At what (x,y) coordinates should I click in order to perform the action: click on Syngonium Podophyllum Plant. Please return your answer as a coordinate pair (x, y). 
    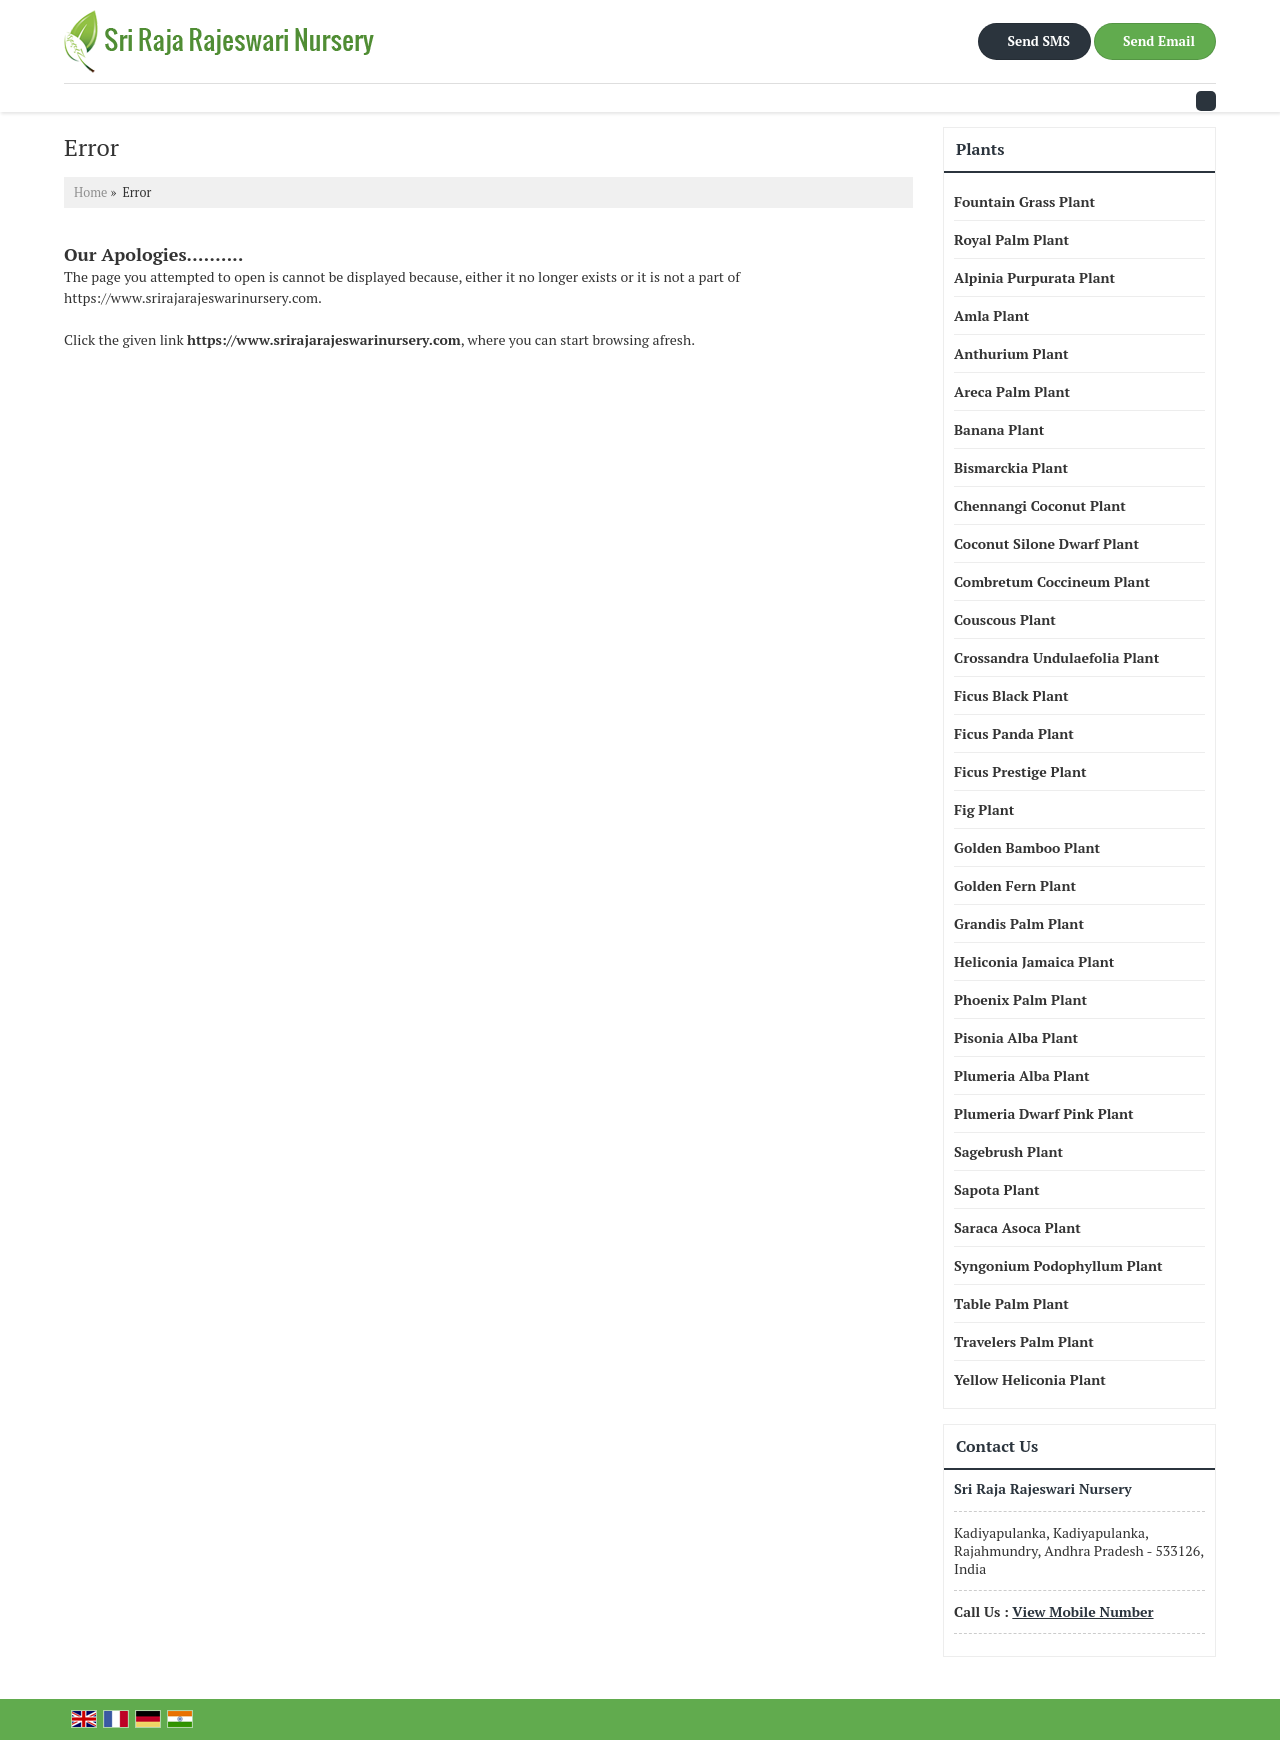
    Looking at the image, I should click on (1058, 1265).